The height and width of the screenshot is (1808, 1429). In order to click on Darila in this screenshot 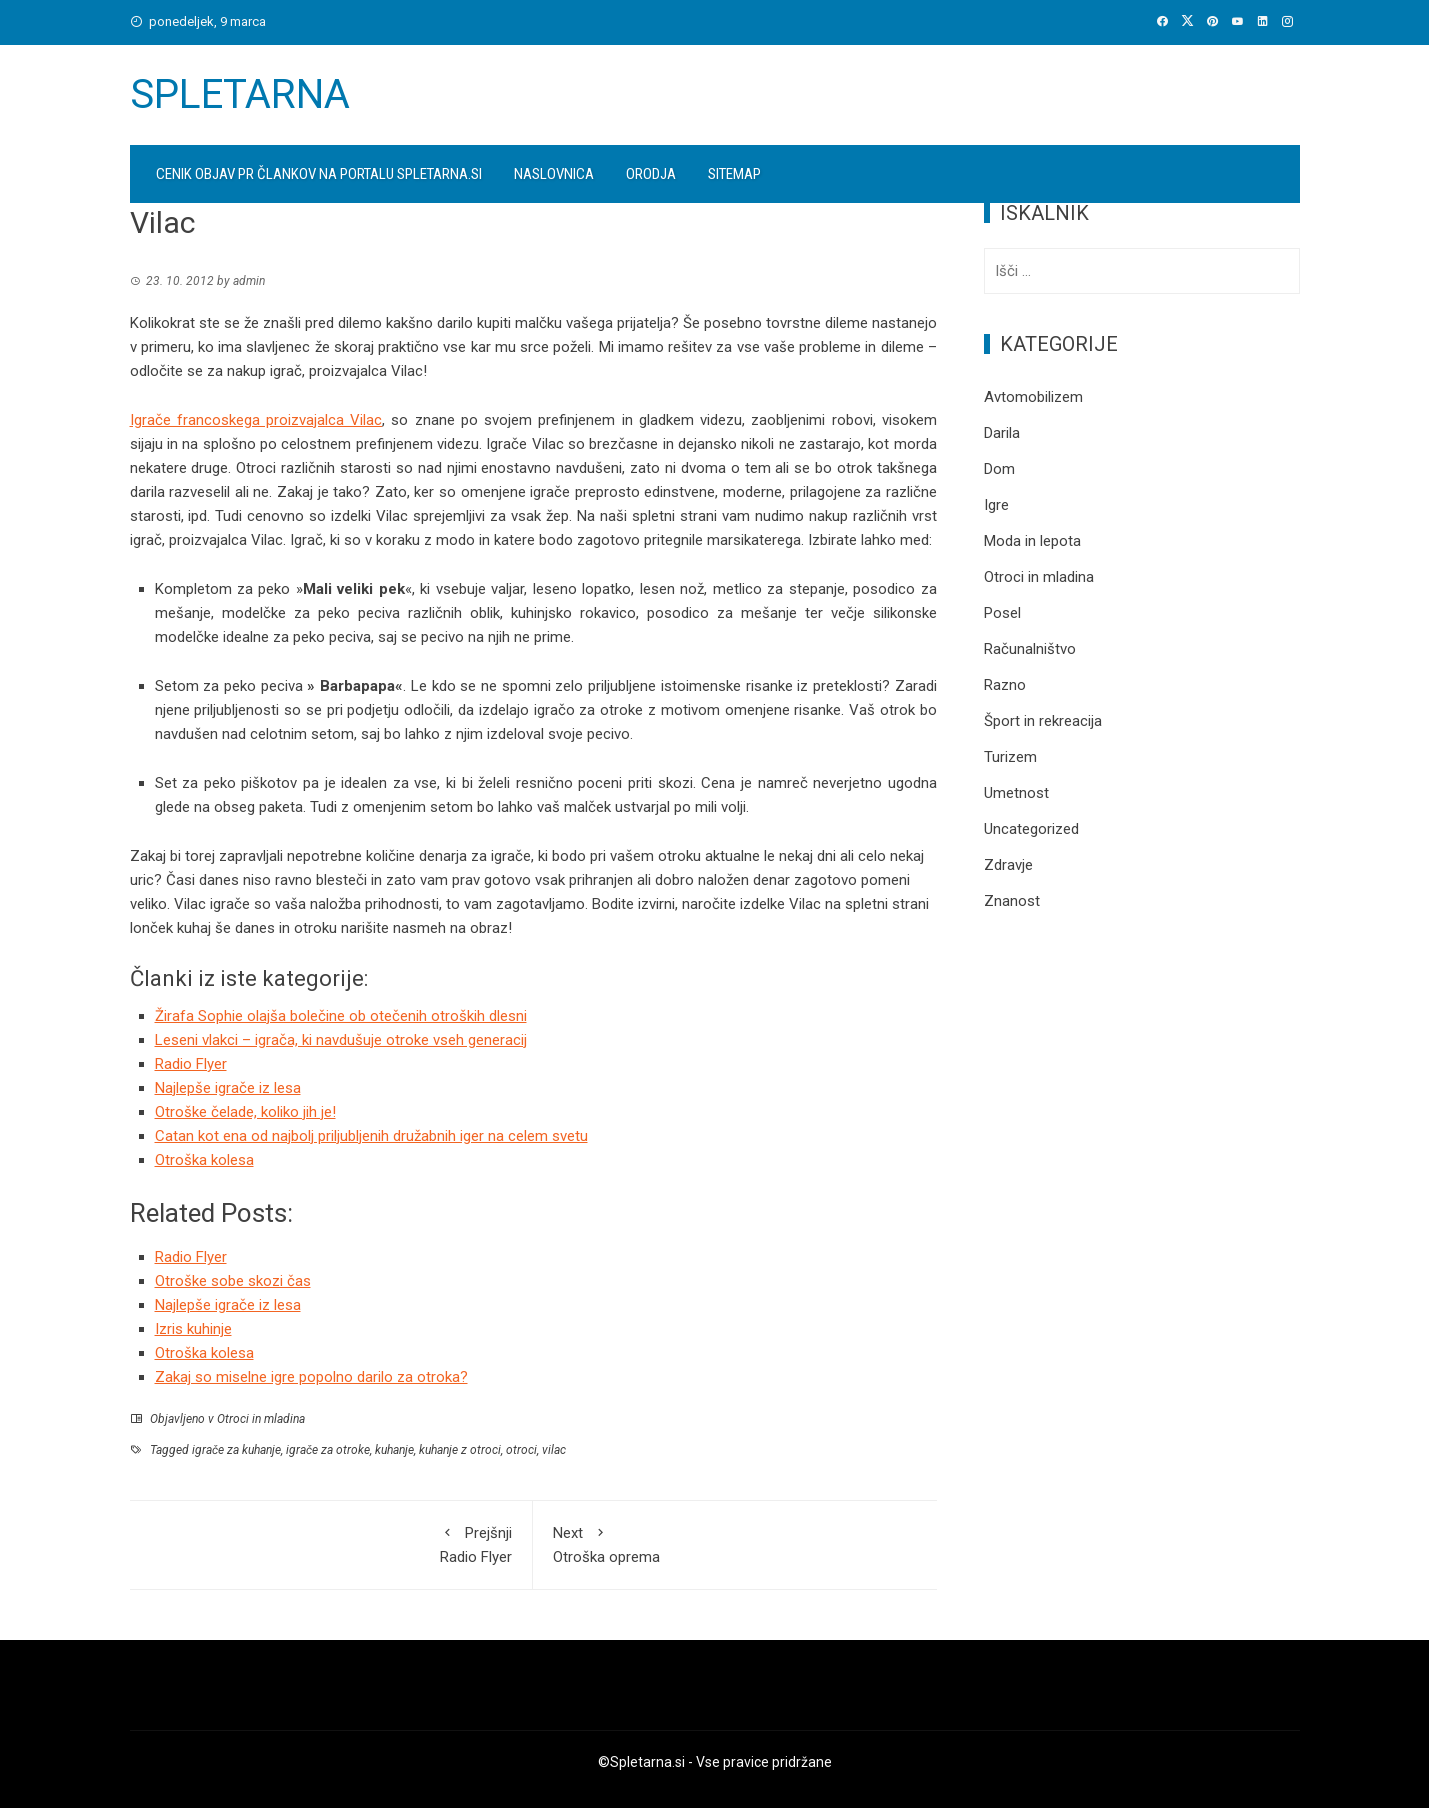, I will do `click(1002, 433)`.